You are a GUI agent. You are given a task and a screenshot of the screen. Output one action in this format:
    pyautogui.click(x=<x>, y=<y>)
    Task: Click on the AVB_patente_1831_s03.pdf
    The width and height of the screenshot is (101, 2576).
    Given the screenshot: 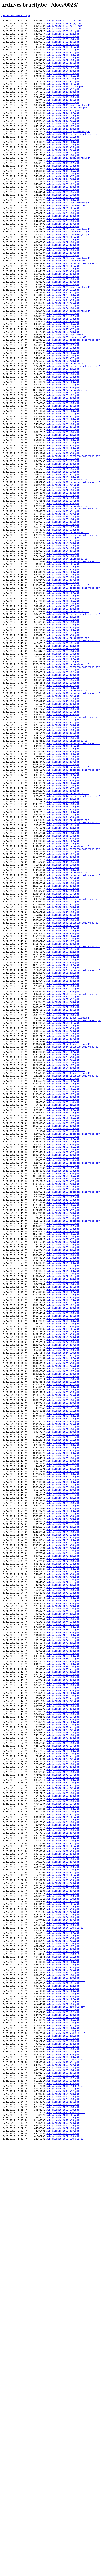 What is the action you would take?
    pyautogui.click(x=62, y=554)
    